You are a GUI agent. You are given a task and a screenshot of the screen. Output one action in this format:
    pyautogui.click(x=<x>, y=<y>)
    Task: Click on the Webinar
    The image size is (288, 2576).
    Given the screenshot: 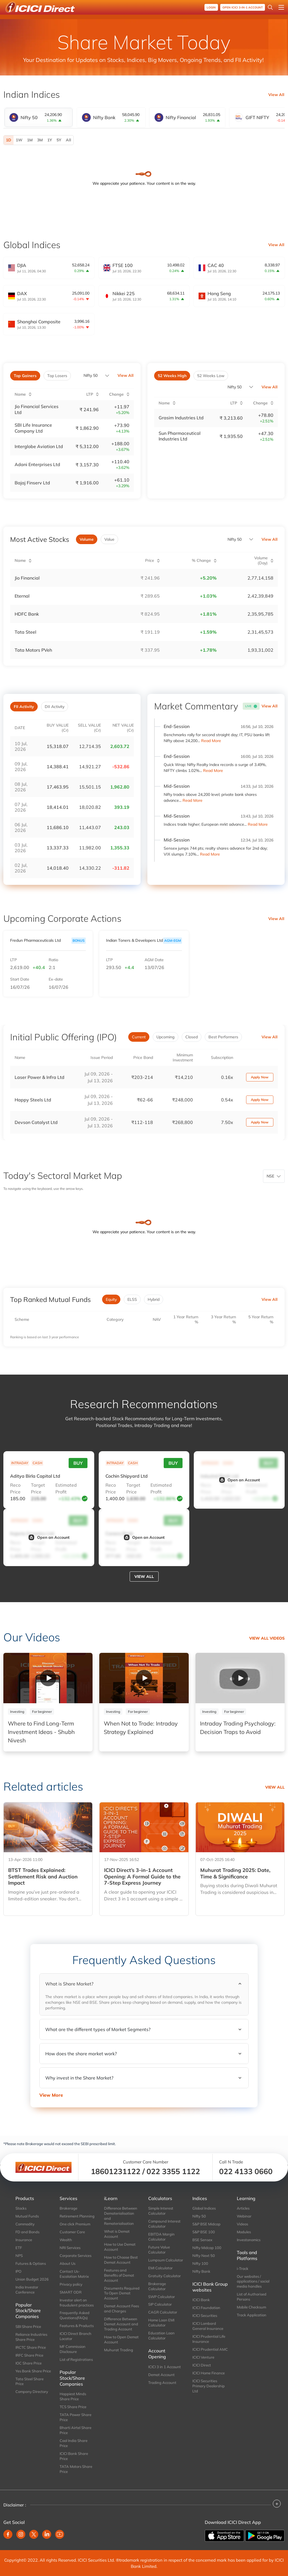 What is the action you would take?
    pyautogui.click(x=244, y=2215)
    